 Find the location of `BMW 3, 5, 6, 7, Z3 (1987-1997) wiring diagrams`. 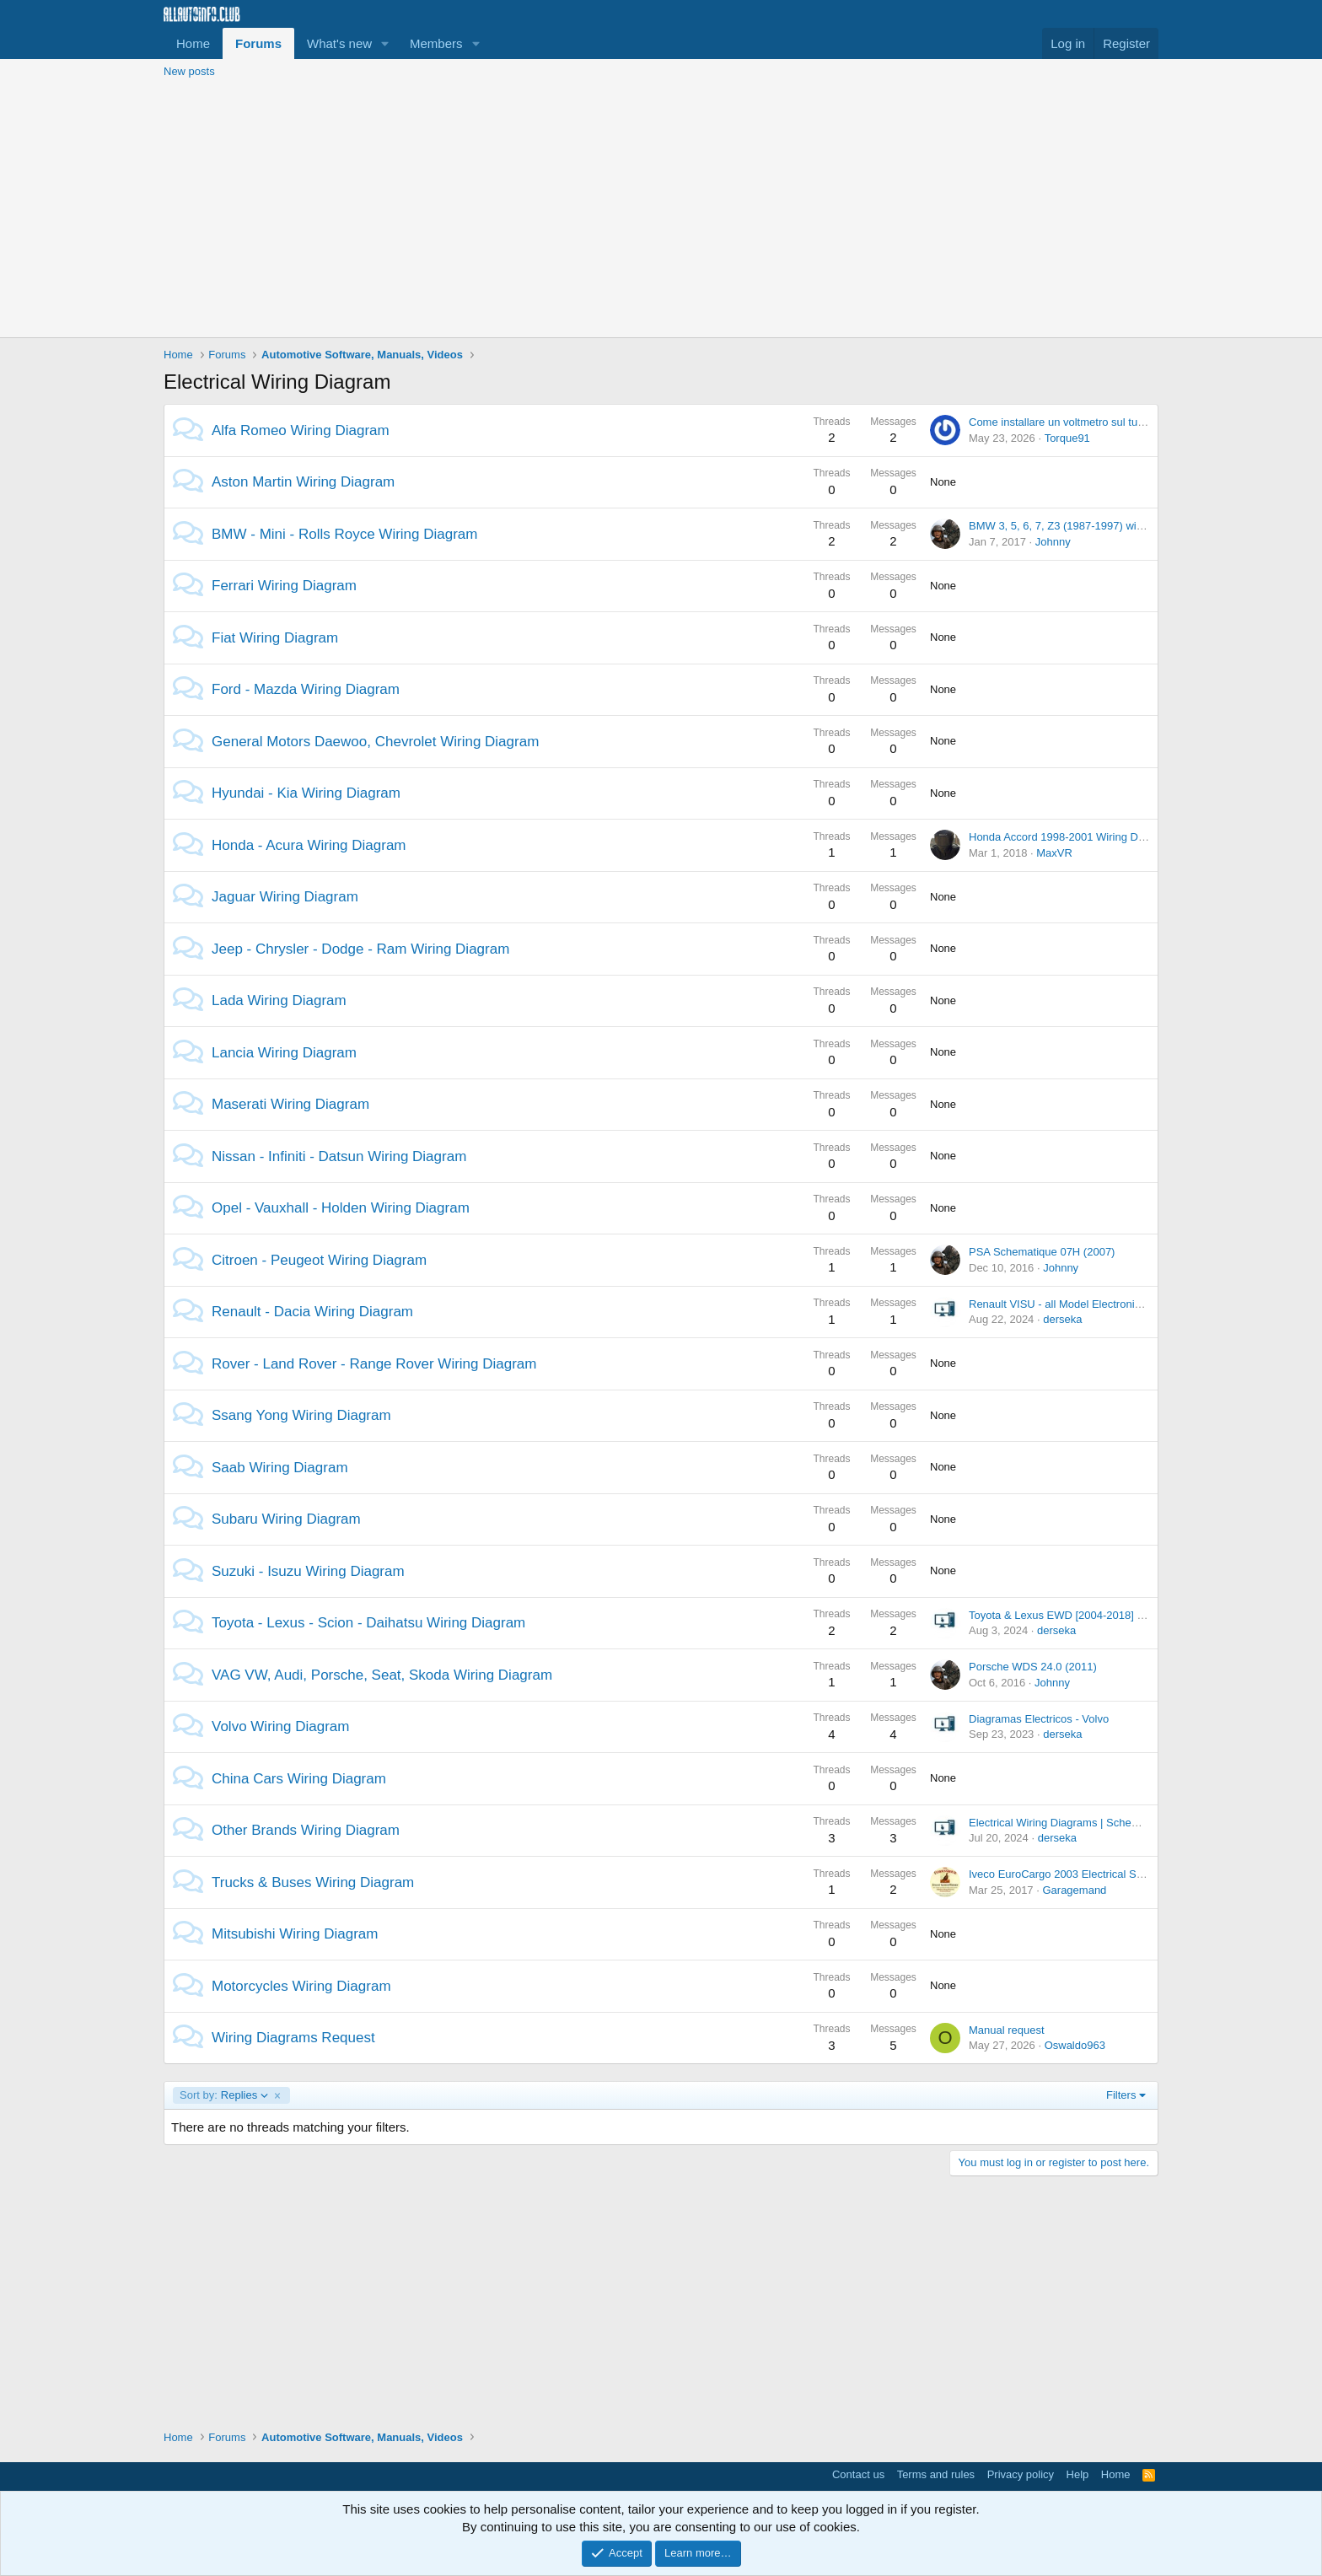

BMW 3, 5, 6, 7, Z3 (1987-1997) wiring diagrams is located at coordinates (1085, 525).